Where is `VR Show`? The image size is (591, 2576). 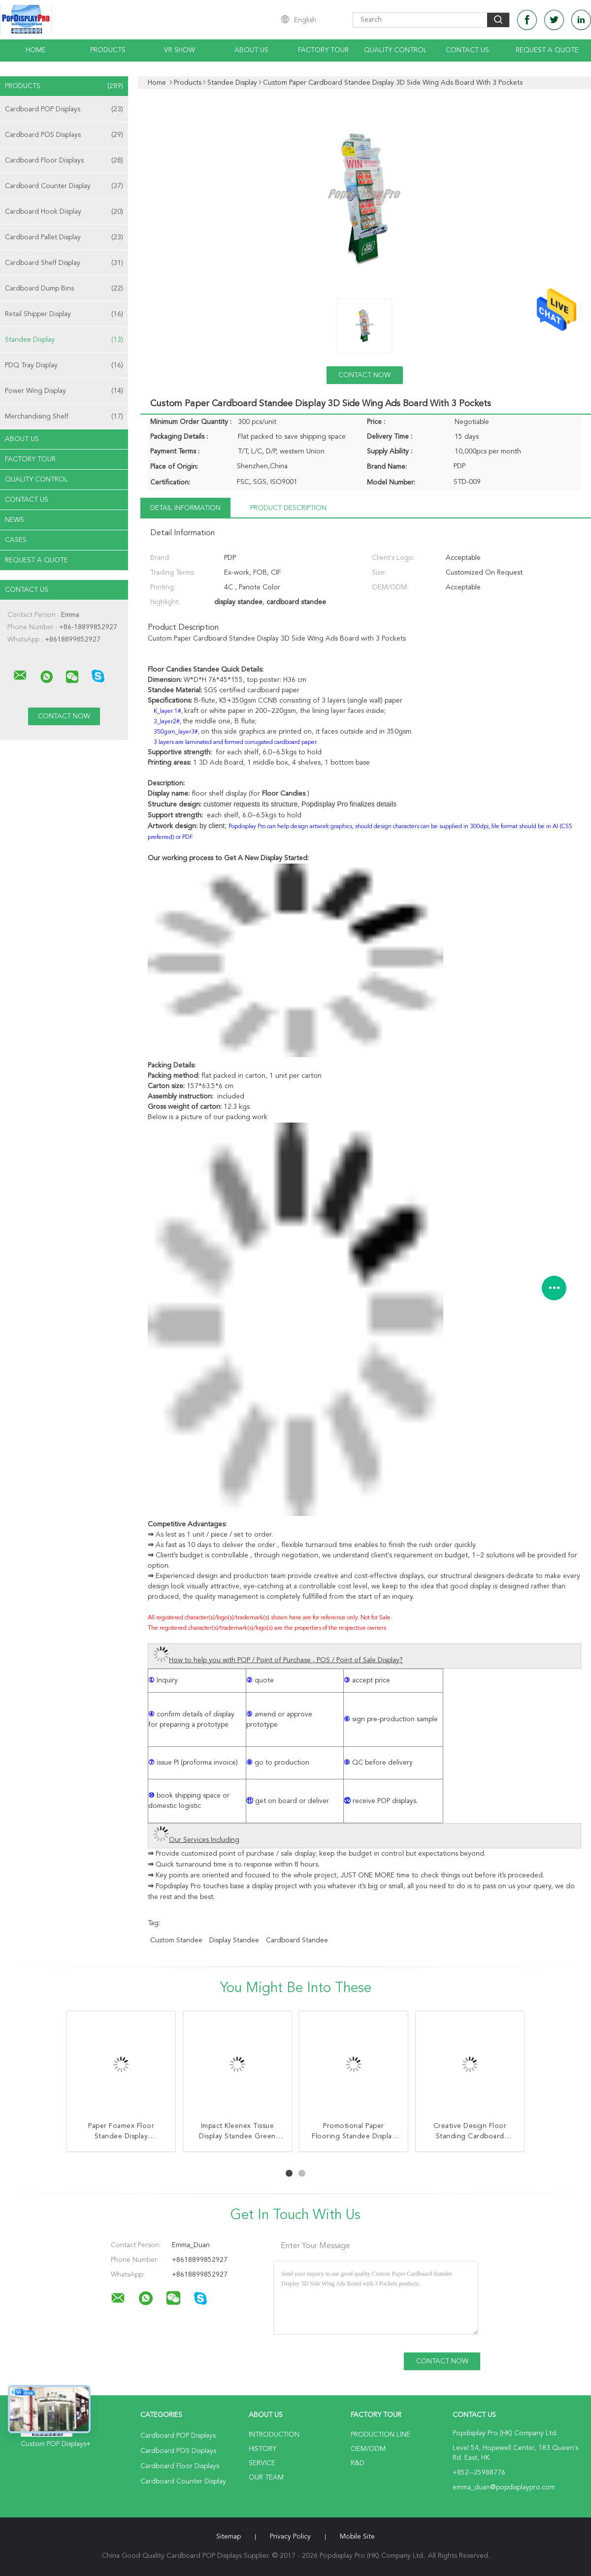 VR Show is located at coordinates (179, 50).